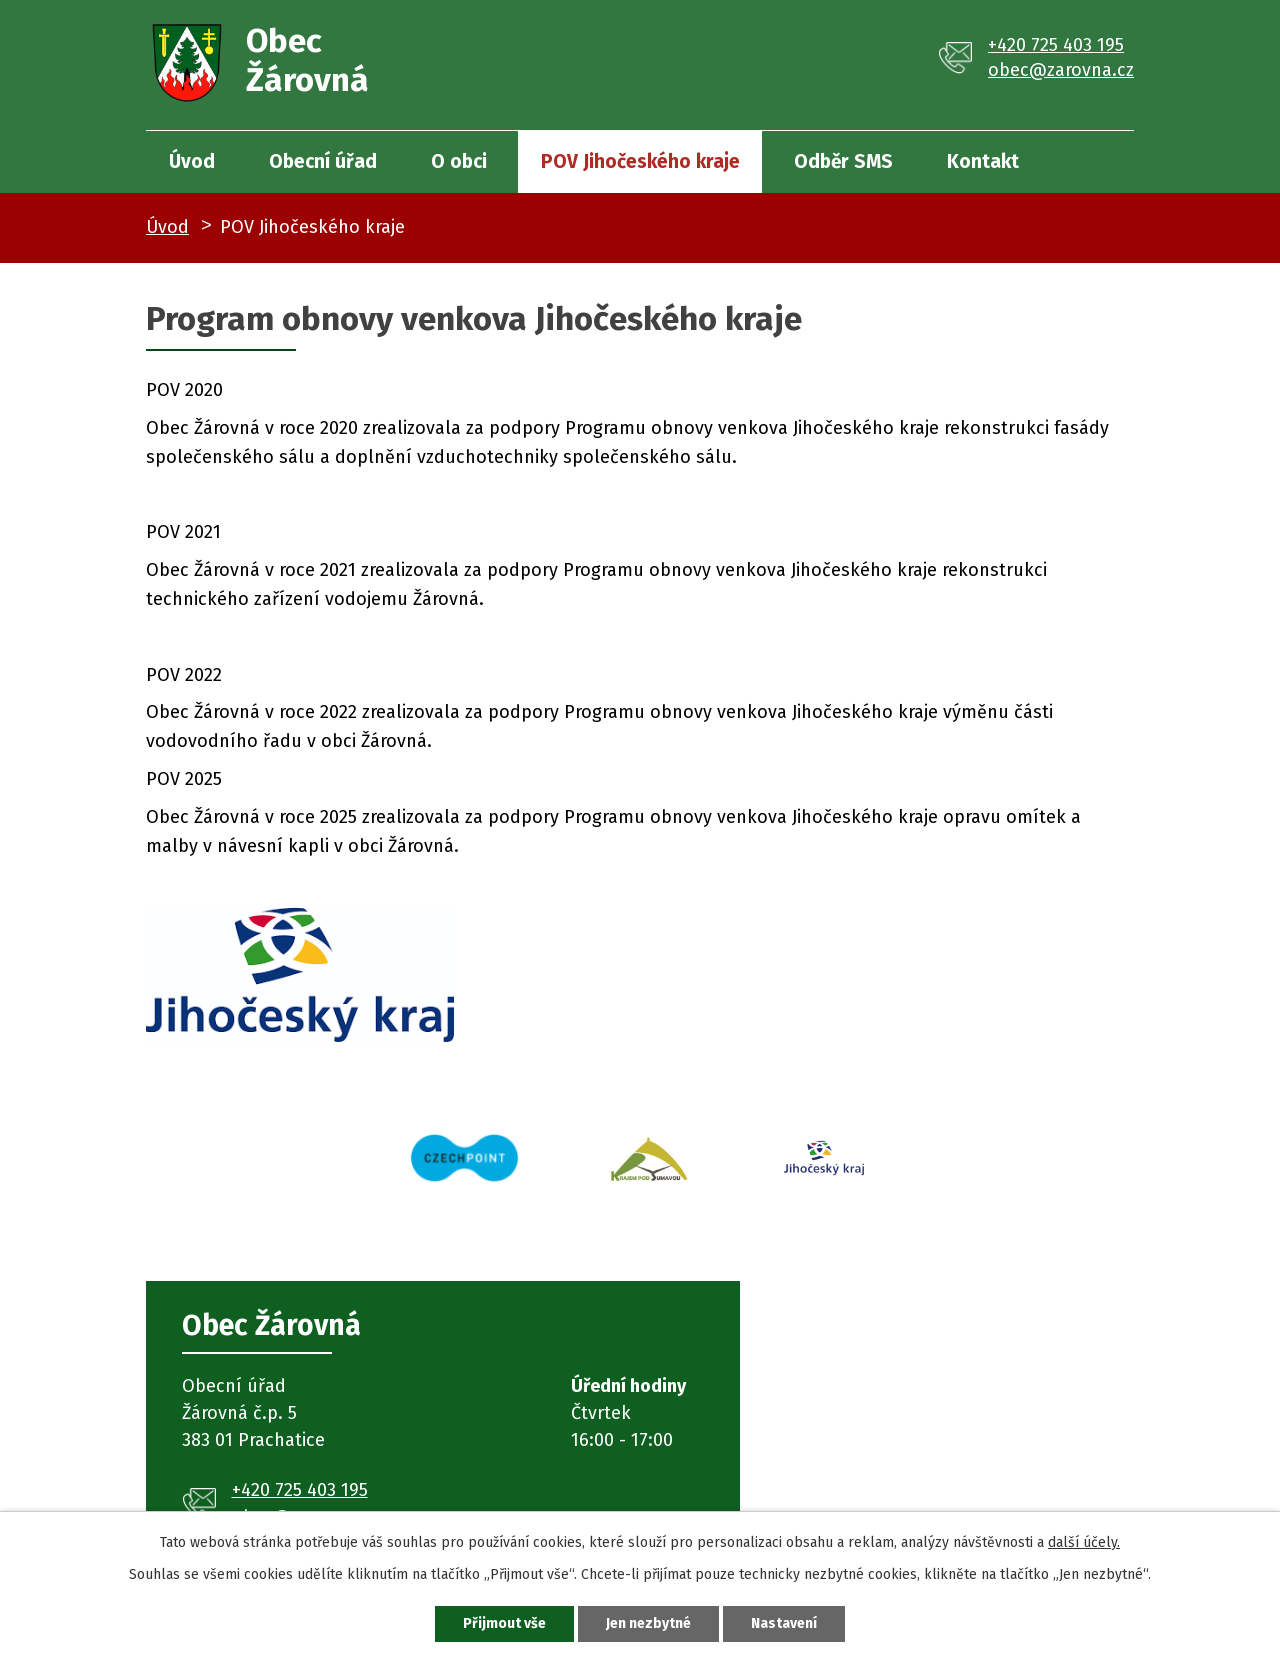  Describe the element at coordinates (843, 161) in the screenshot. I see `Odběr SMS` at that location.